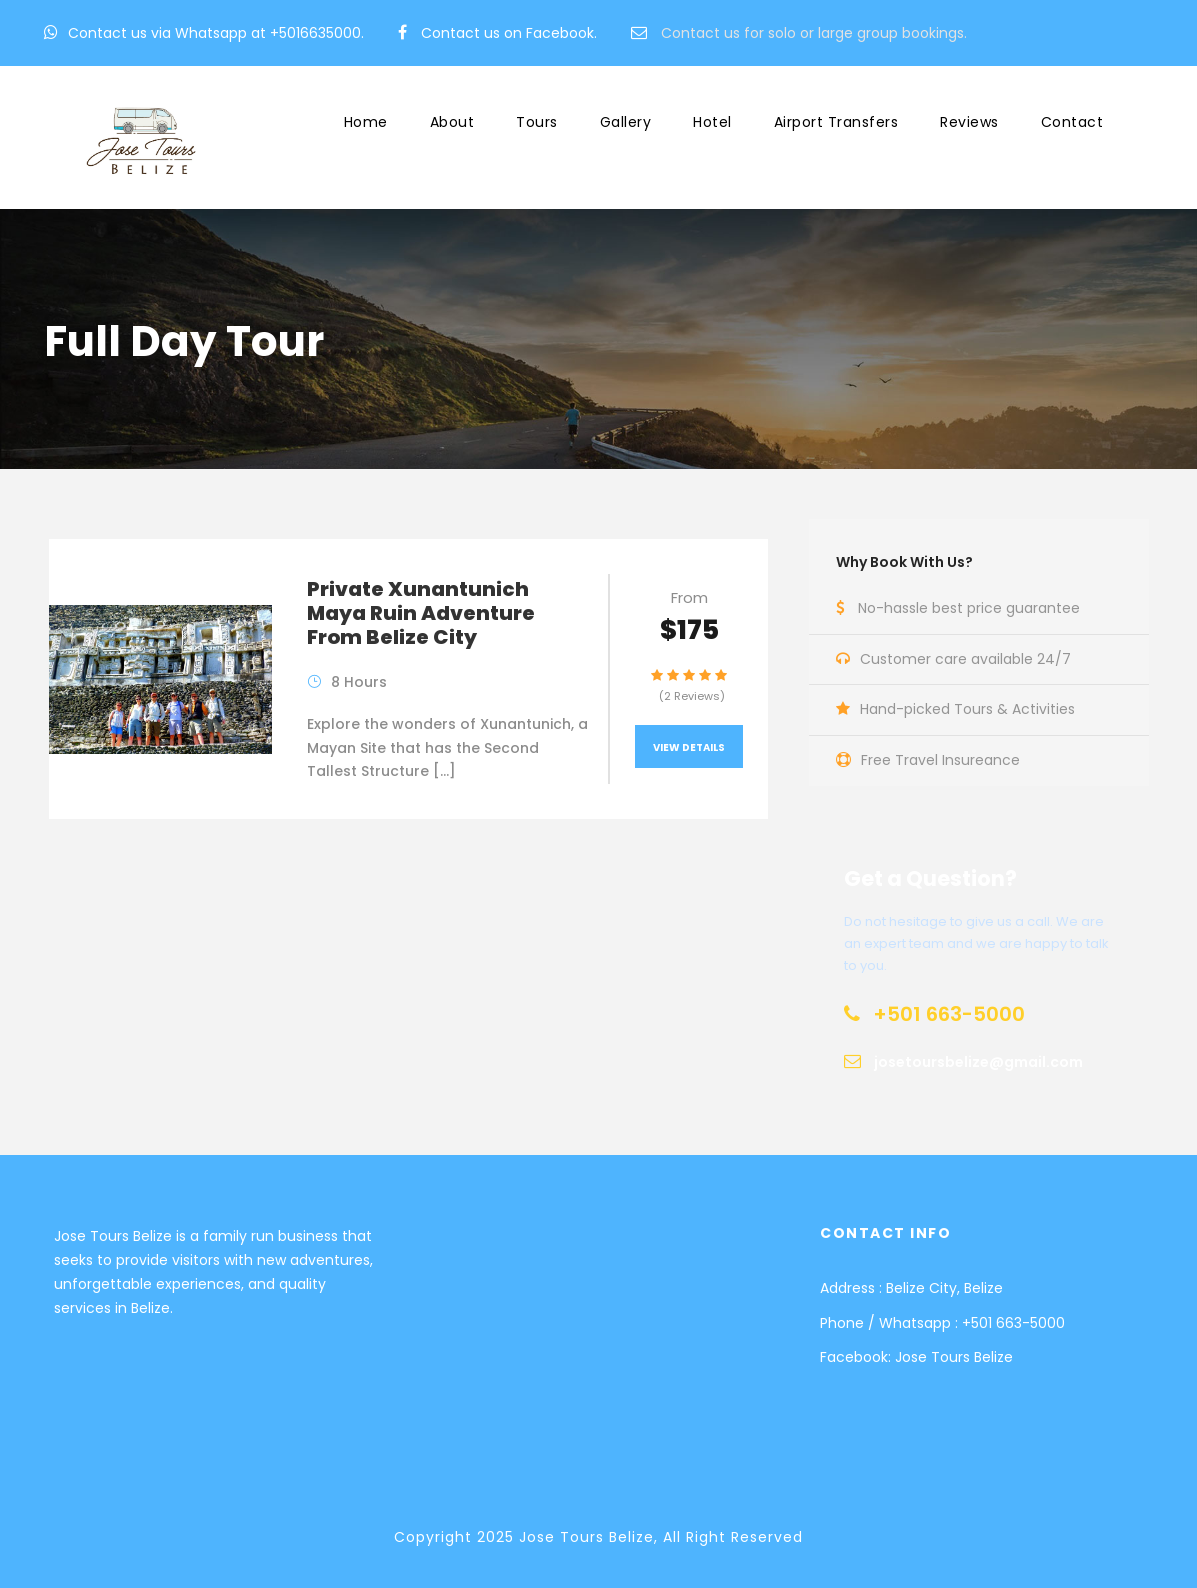 Image resolution: width=1197 pixels, height=1588 pixels. Describe the element at coordinates (954, 1357) in the screenshot. I see `Jose Tours Belize` at that location.